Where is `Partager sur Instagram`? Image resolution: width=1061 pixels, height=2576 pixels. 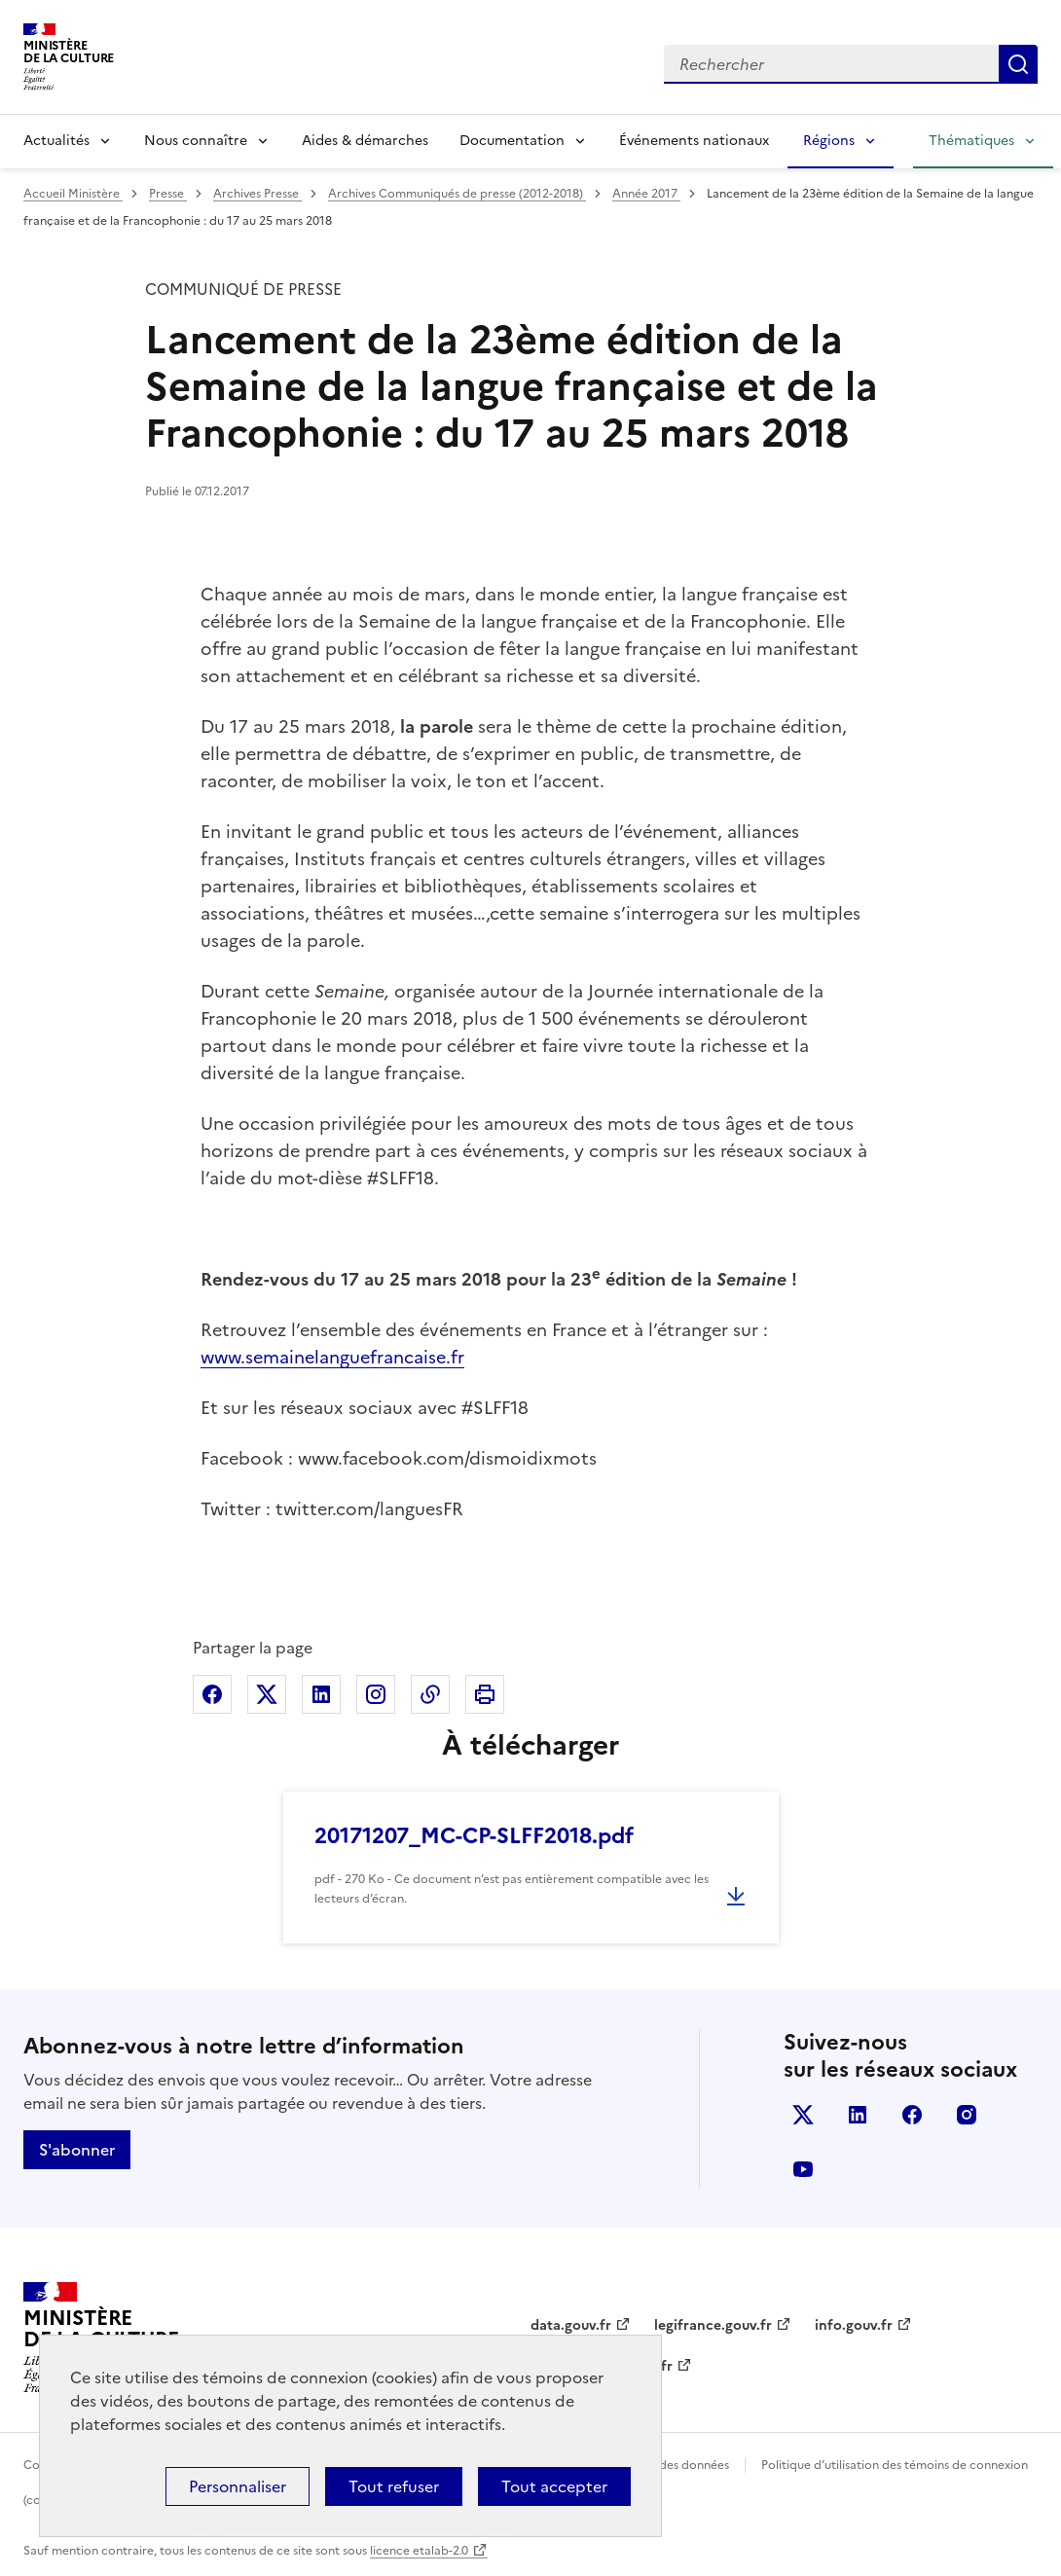 Partager sur Instagram is located at coordinates (375, 1694).